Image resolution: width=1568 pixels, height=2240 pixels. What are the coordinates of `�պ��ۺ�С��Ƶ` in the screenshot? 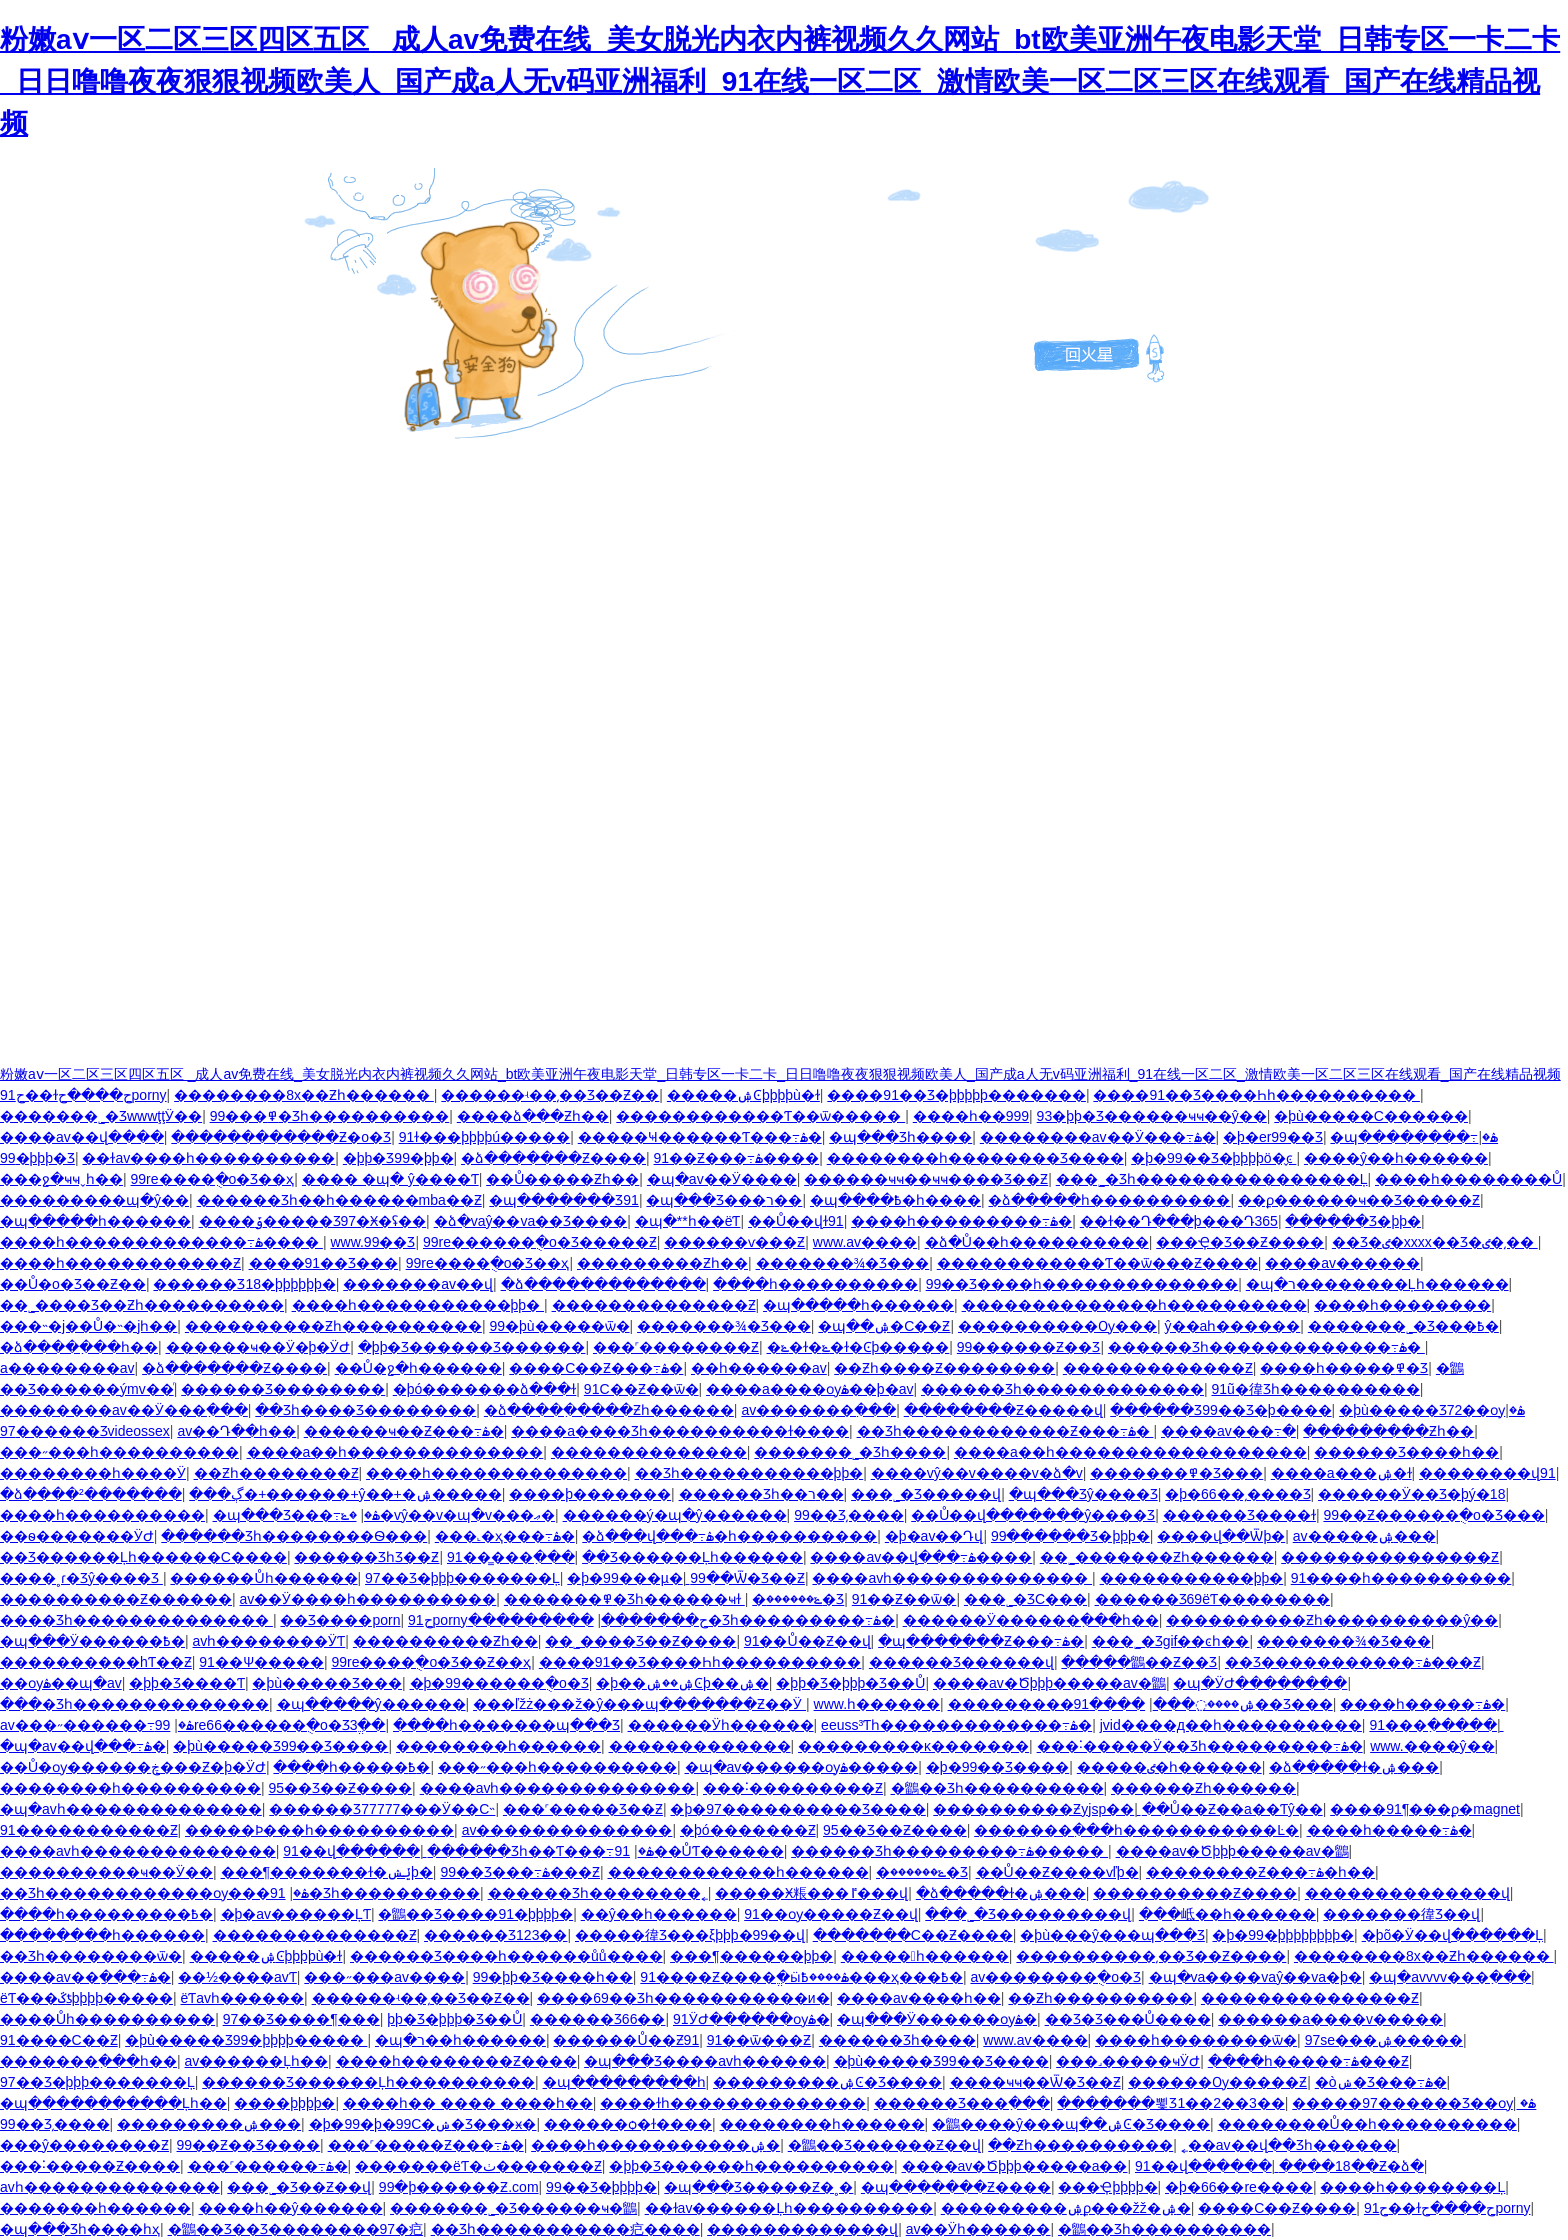 It's located at (884, 1326).